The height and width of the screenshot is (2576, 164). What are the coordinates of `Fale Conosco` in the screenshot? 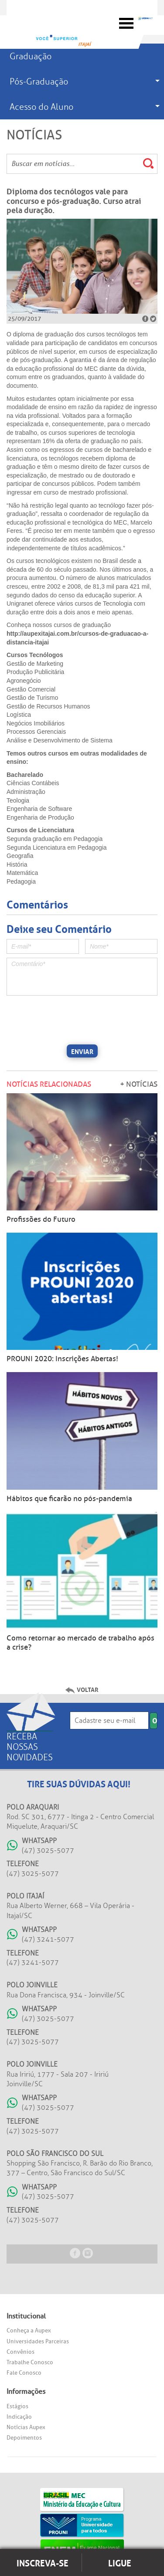 It's located at (24, 2372).